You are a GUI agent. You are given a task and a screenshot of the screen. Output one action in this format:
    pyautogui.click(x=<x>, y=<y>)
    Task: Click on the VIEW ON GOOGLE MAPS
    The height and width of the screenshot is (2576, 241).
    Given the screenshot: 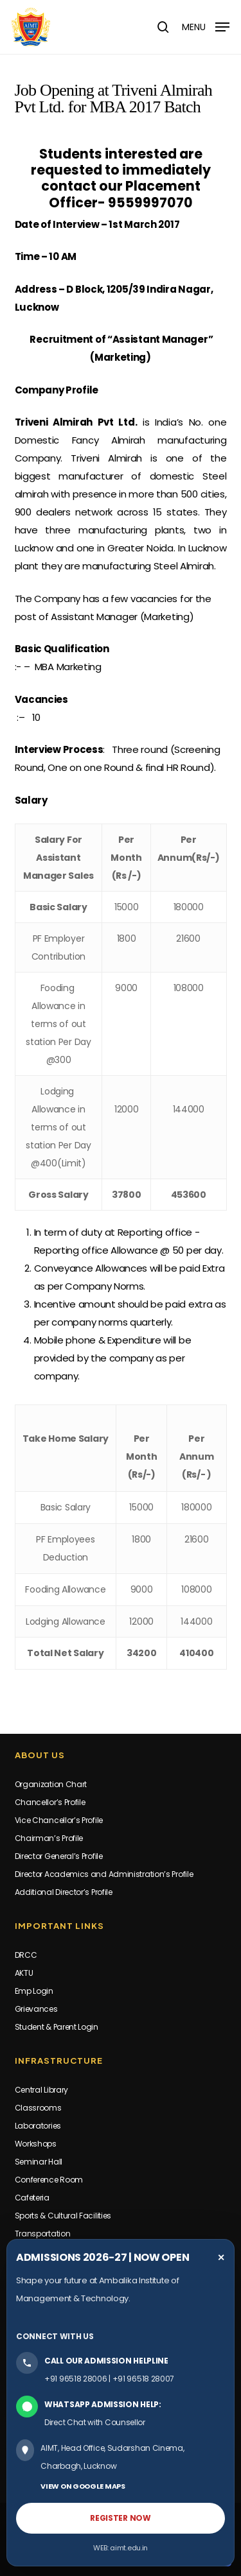 What is the action you would take?
    pyautogui.click(x=82, y=2486)
    